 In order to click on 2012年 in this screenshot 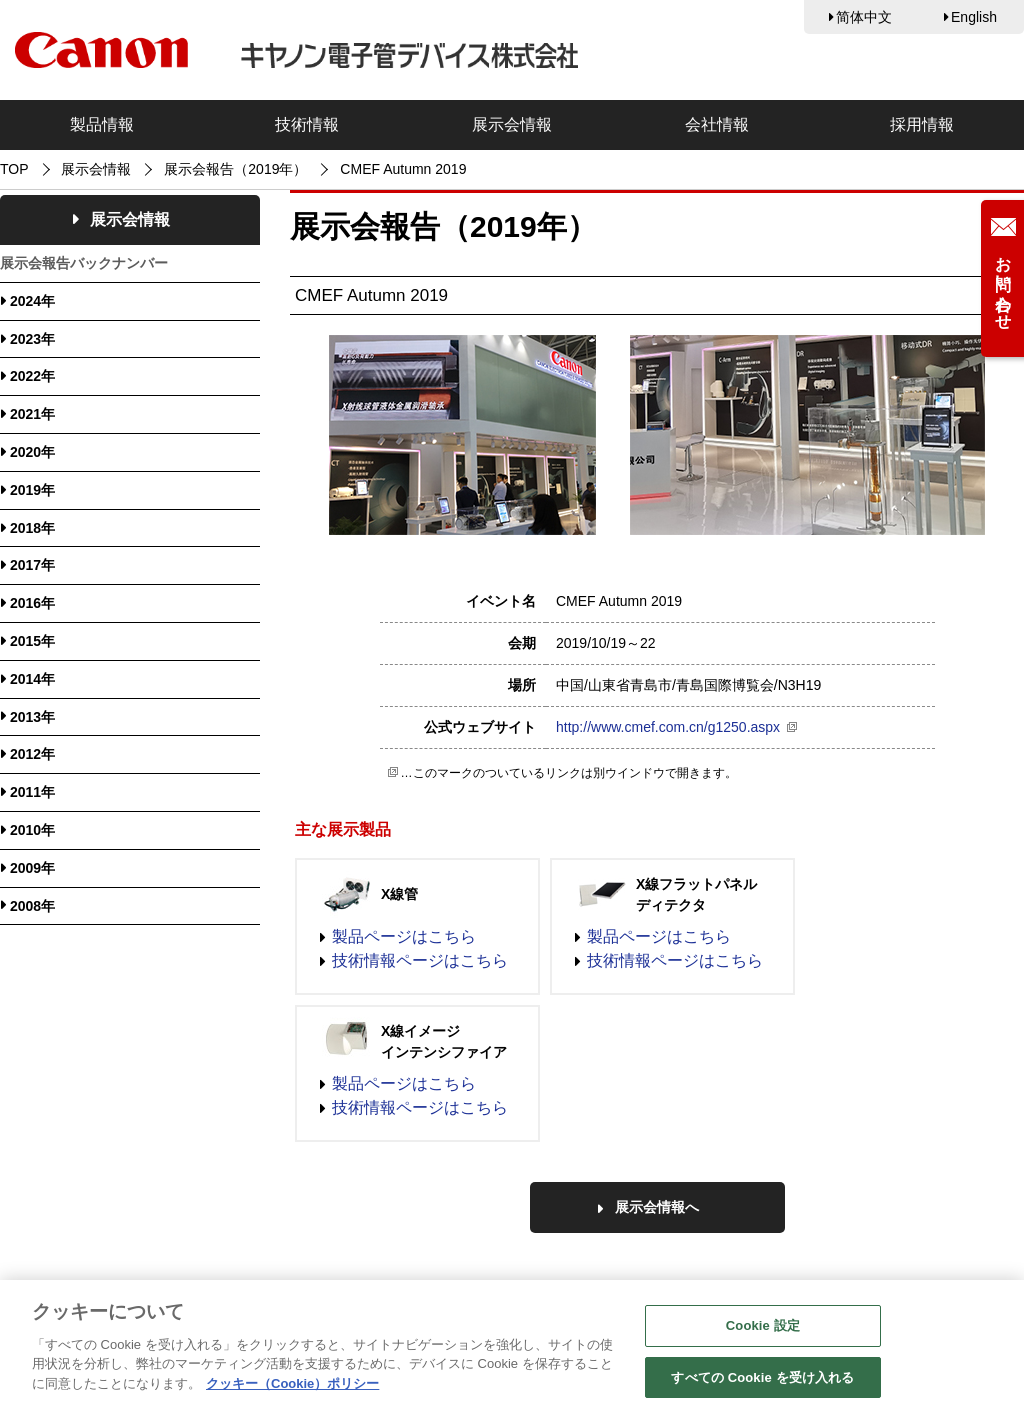, I will do `click(32, 754)`.